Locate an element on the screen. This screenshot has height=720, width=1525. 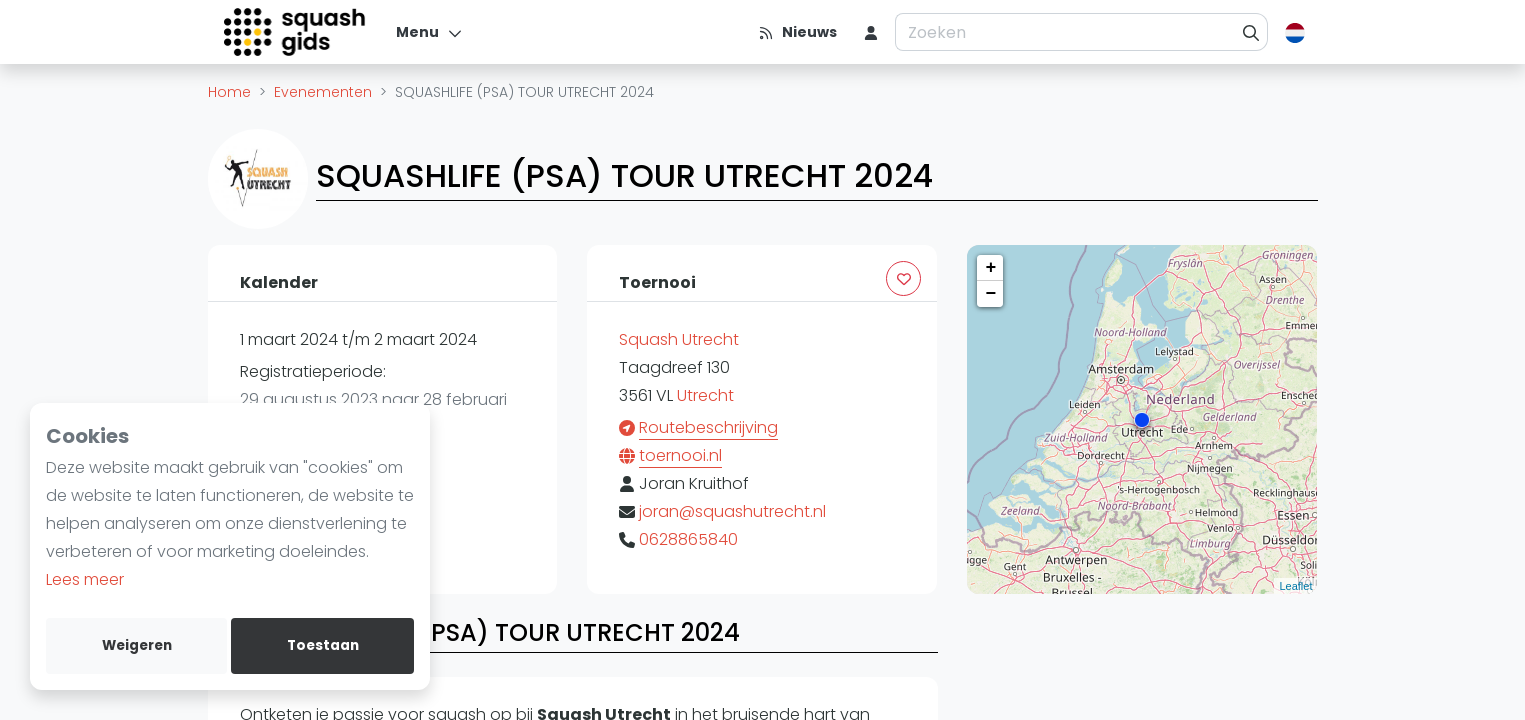
0628865840 is located at coordinates (688, 539).